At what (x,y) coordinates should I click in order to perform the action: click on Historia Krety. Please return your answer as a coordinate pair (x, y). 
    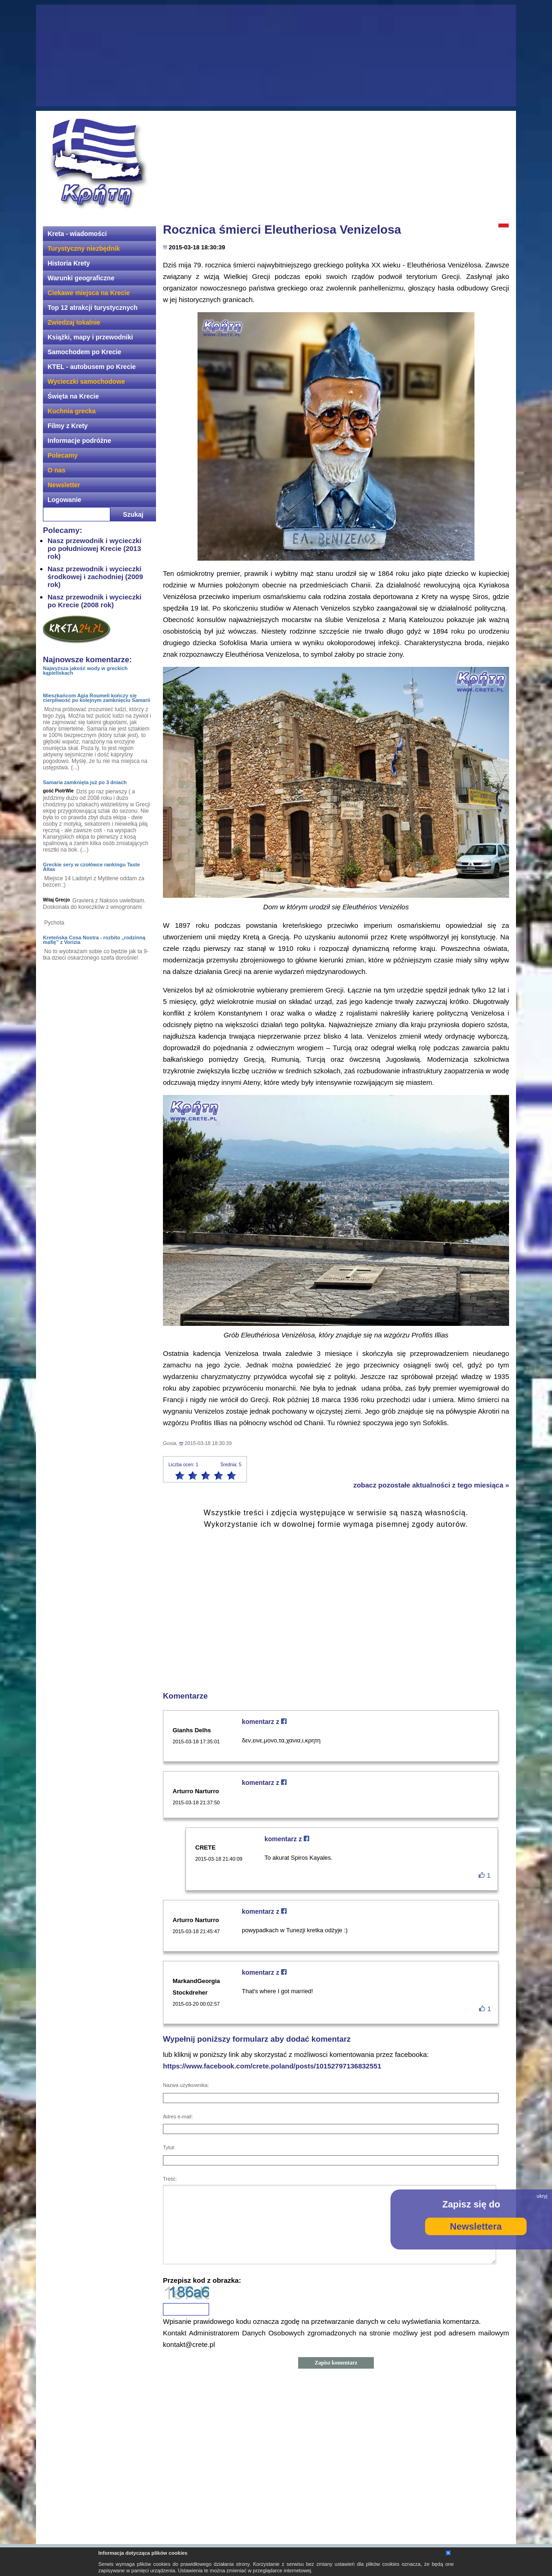
    Looking at the image, I should click on (69, 263).